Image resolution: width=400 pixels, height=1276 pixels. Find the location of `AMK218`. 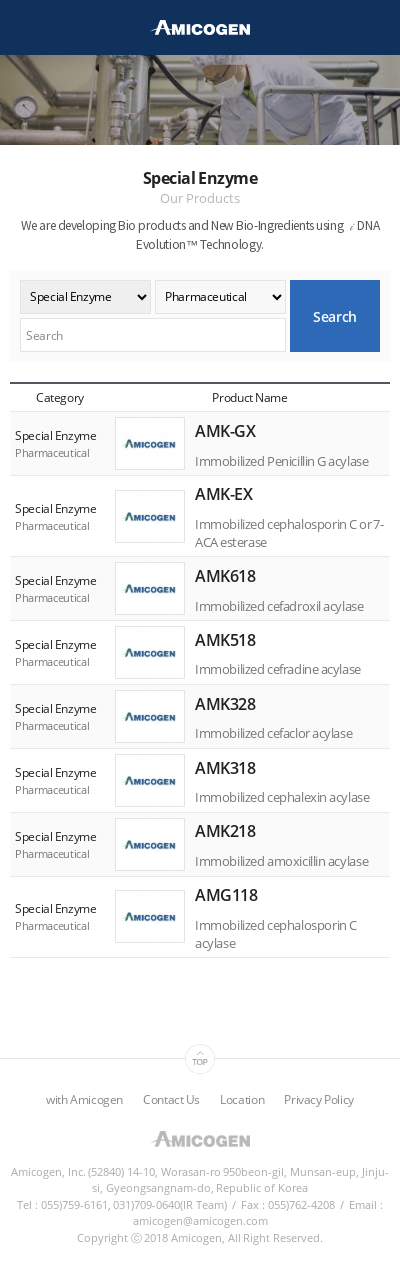

AMK218 is located at coordinates (225, 831).